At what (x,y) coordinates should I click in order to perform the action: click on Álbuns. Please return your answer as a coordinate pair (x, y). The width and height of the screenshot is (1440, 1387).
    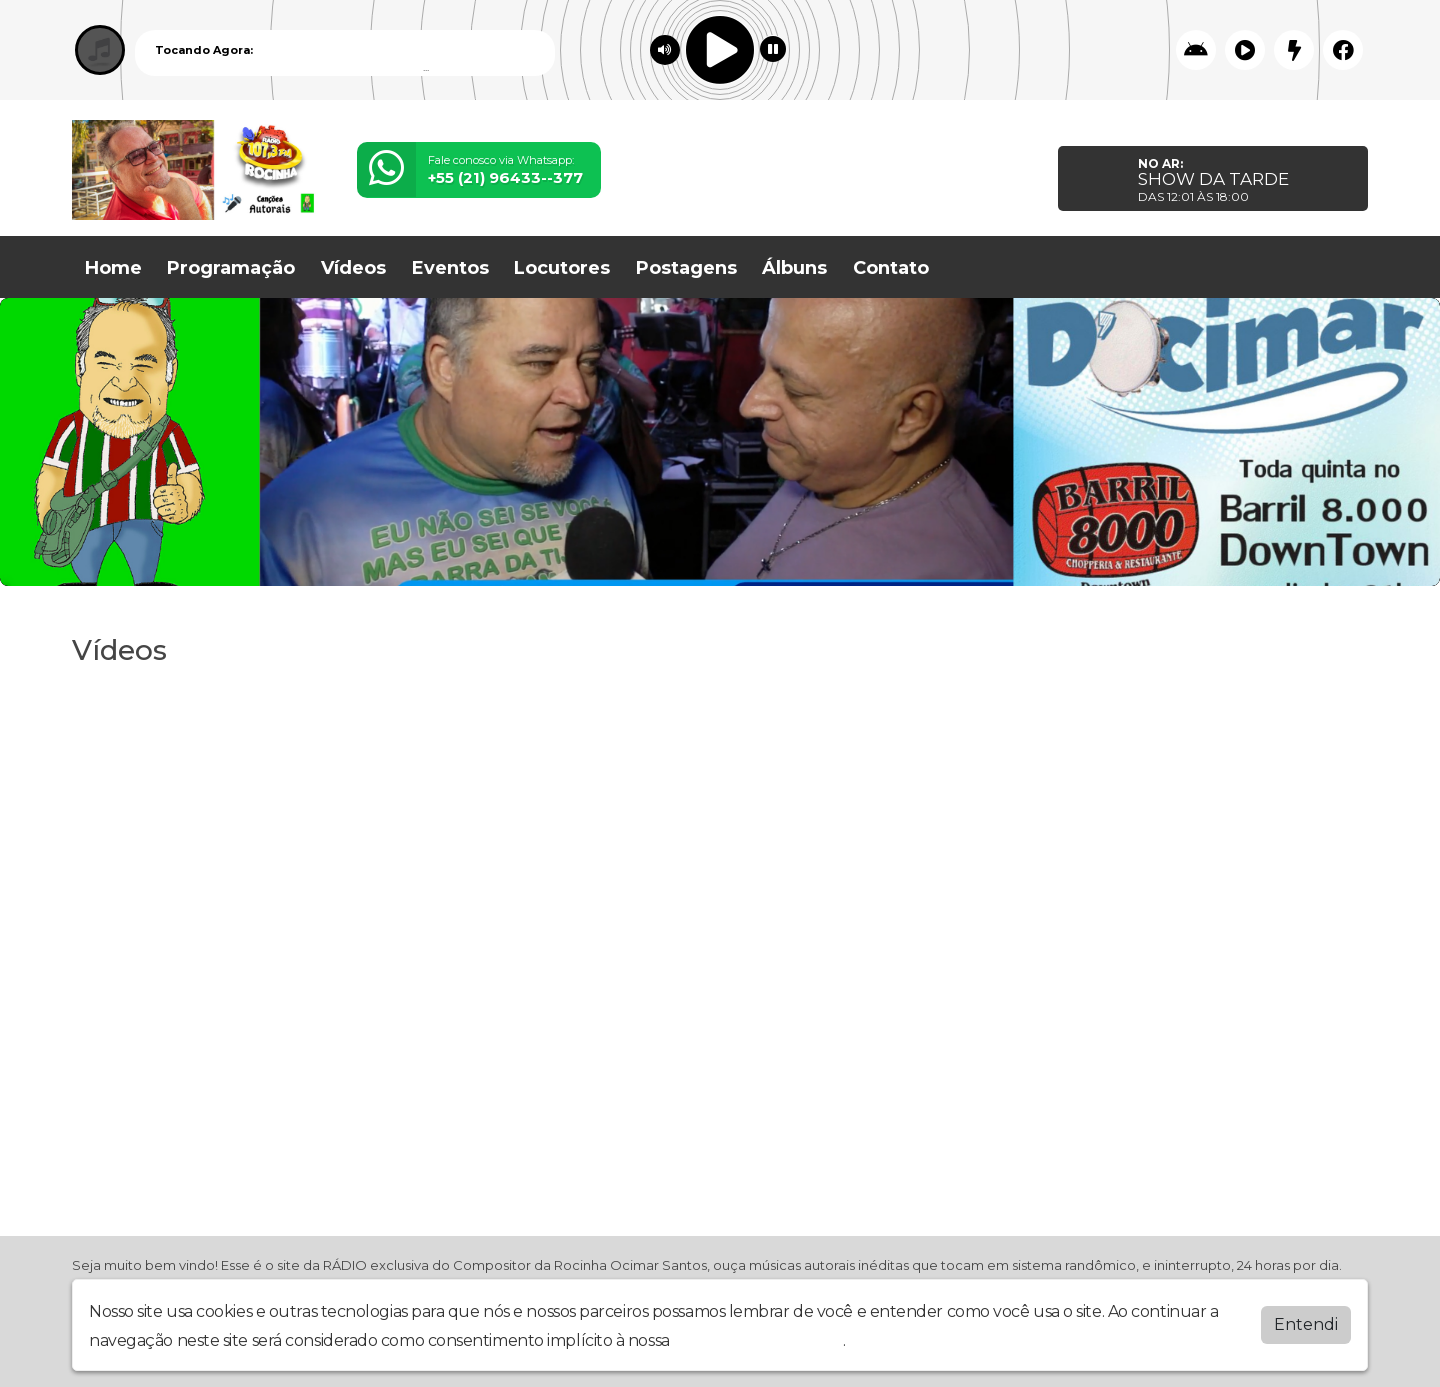
    Looking at the image, I should click on (794, 268).